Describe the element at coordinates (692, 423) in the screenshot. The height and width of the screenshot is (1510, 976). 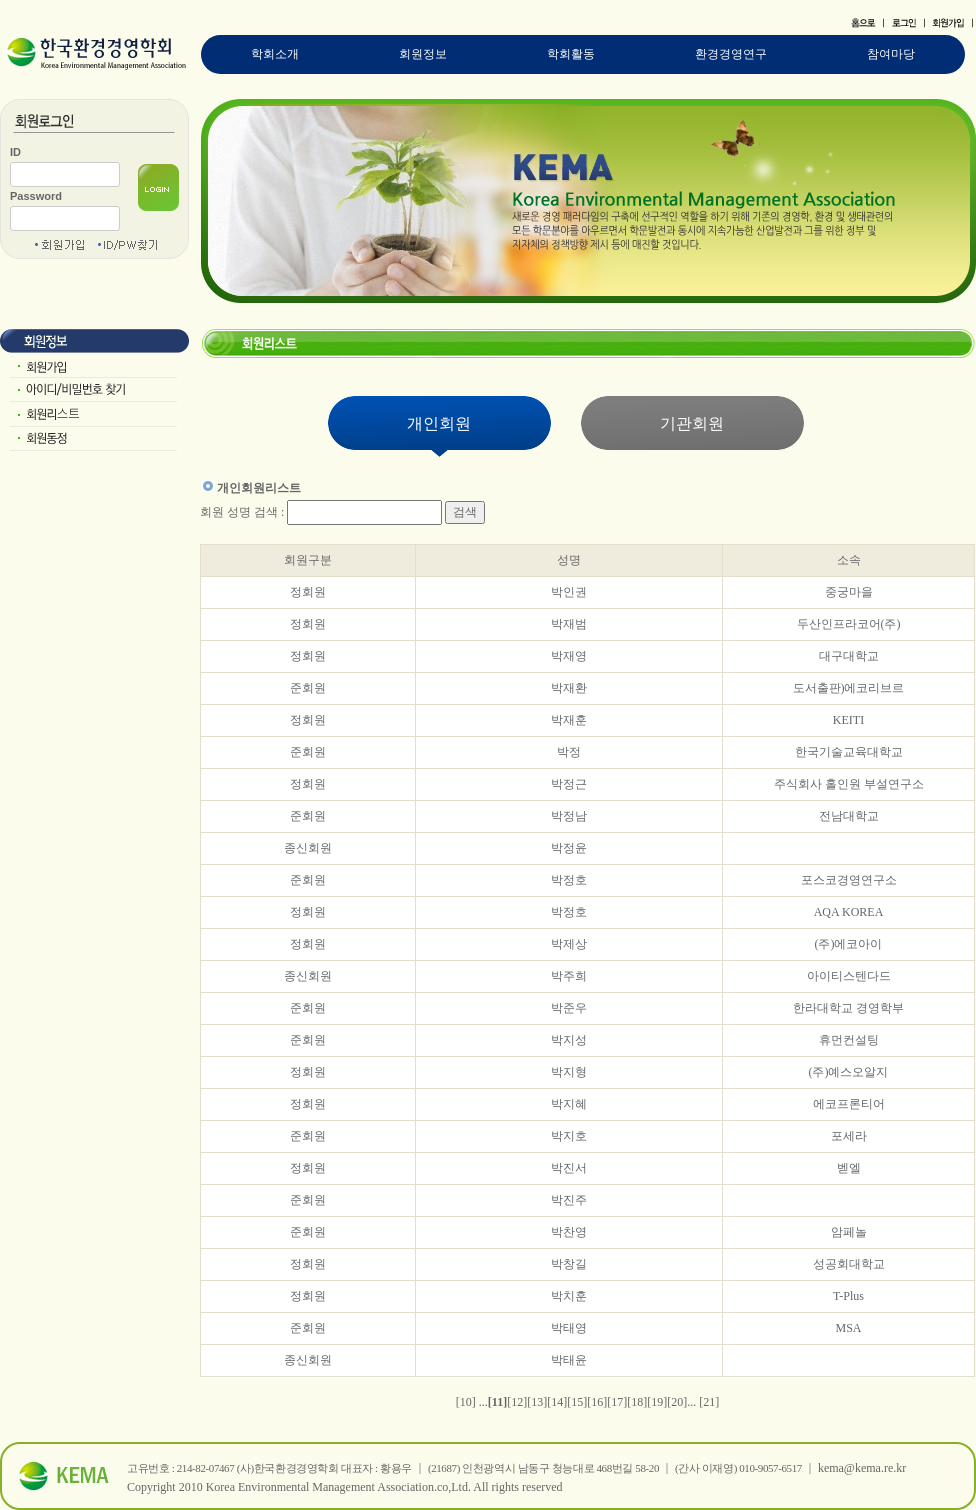
I see `기관회원` at that location.